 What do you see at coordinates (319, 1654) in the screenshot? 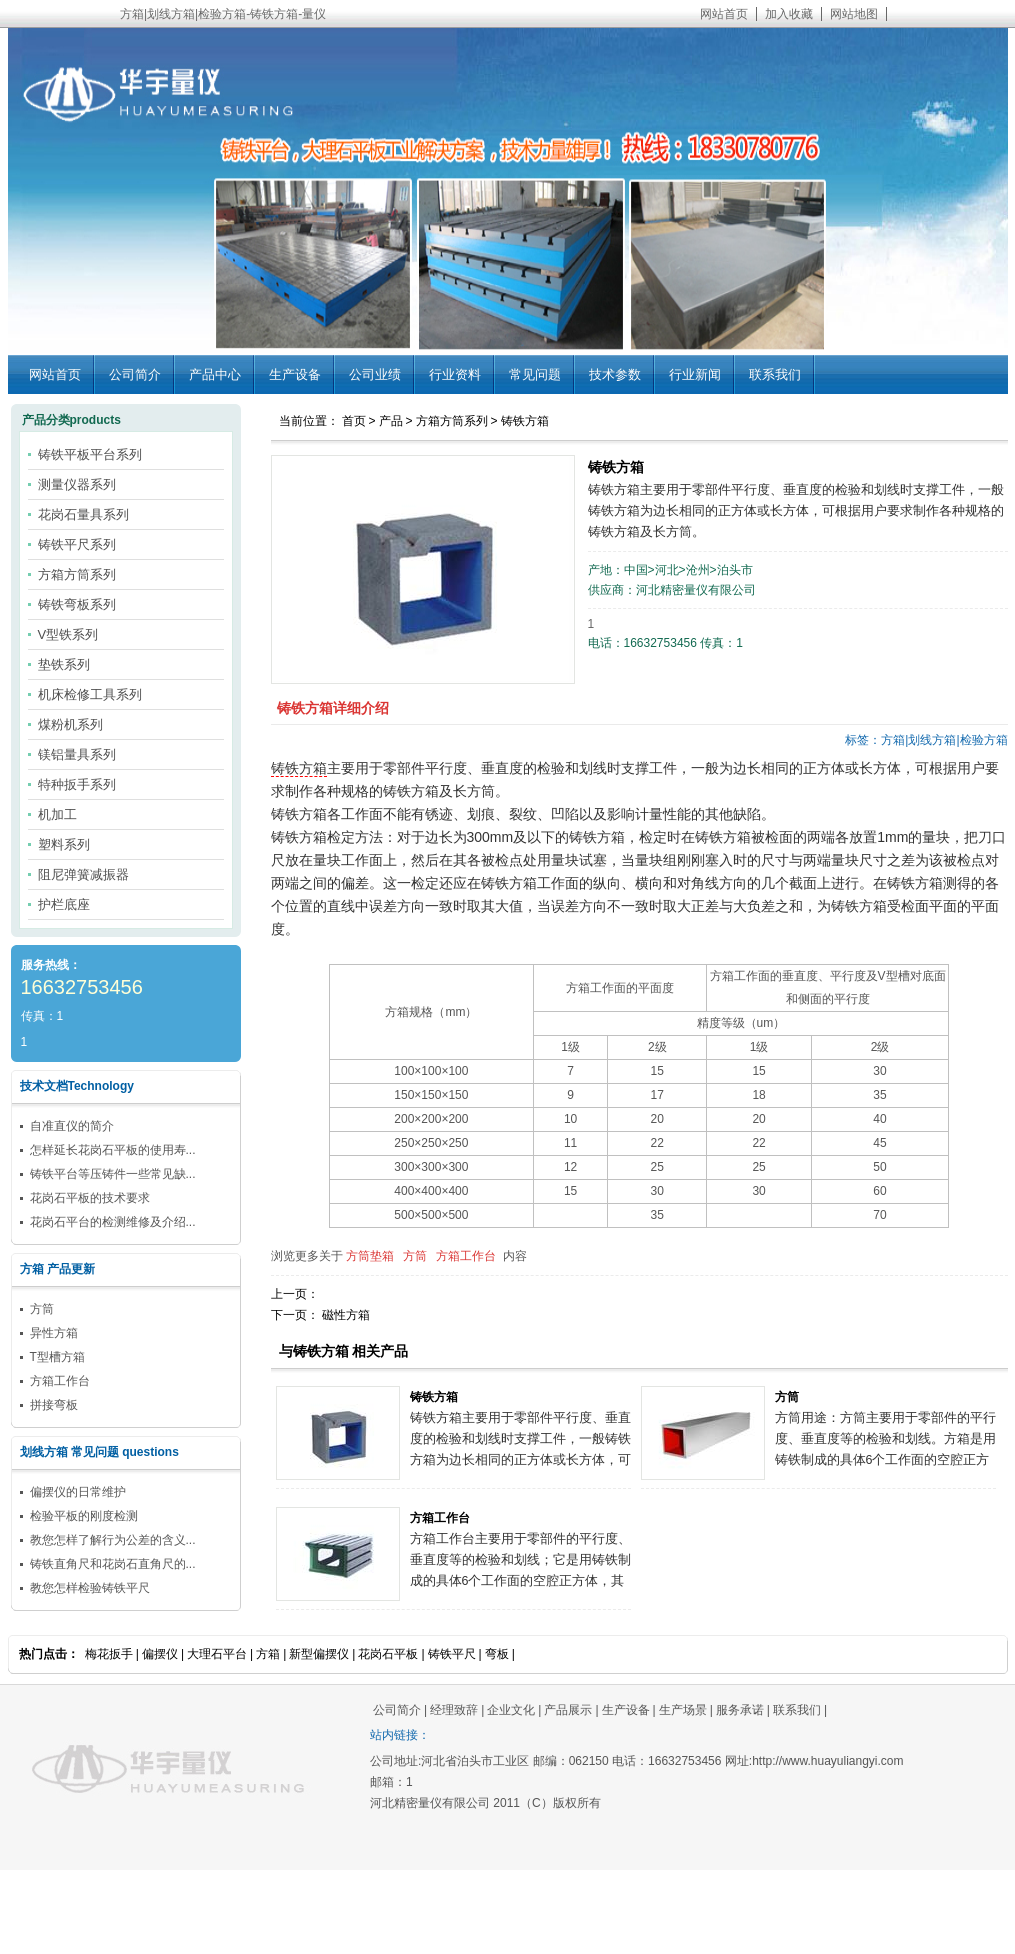
I see `新型偏摆仪` at bounding box center [319, 1654].